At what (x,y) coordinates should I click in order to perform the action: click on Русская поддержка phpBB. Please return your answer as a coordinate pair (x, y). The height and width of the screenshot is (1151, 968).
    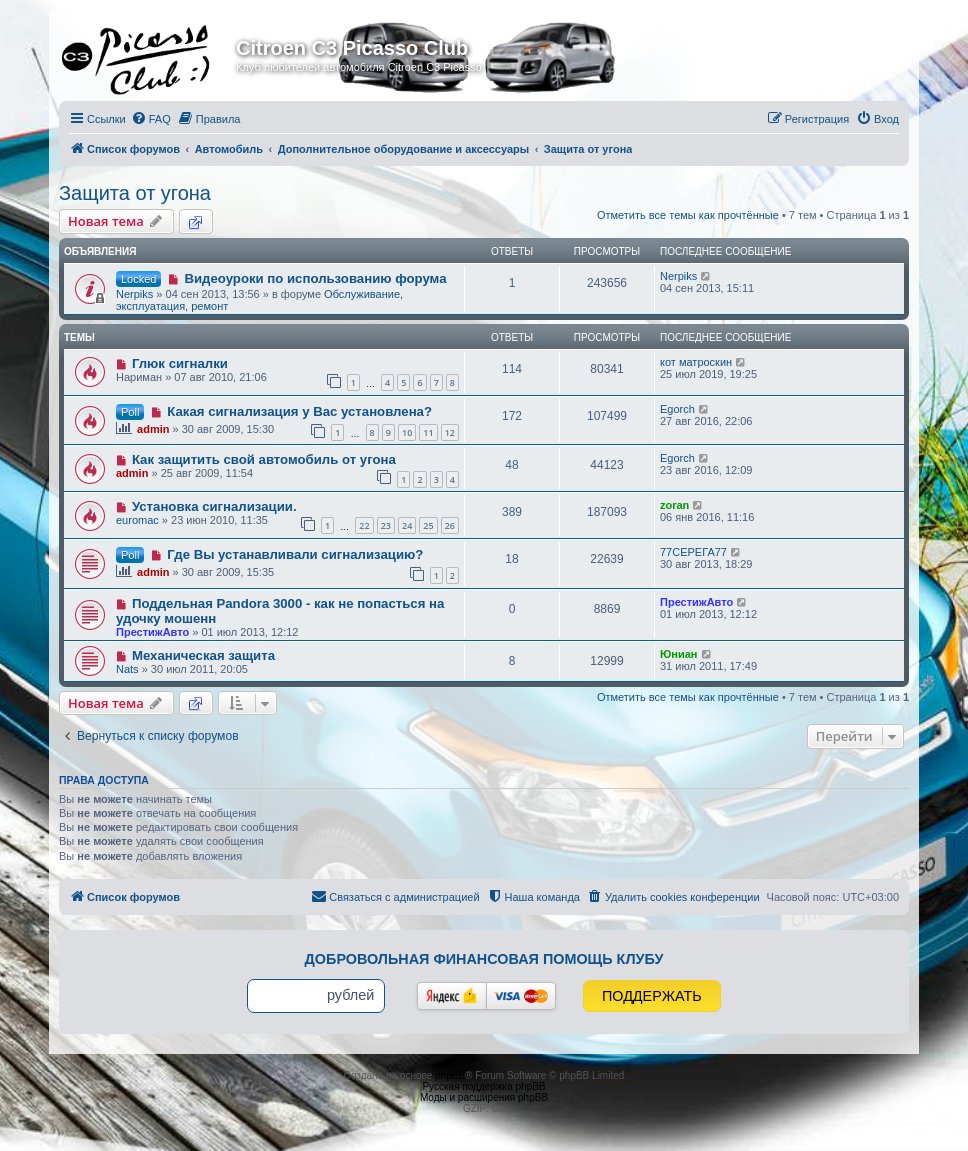
    Looking at the image, I should click on (483, 1086).